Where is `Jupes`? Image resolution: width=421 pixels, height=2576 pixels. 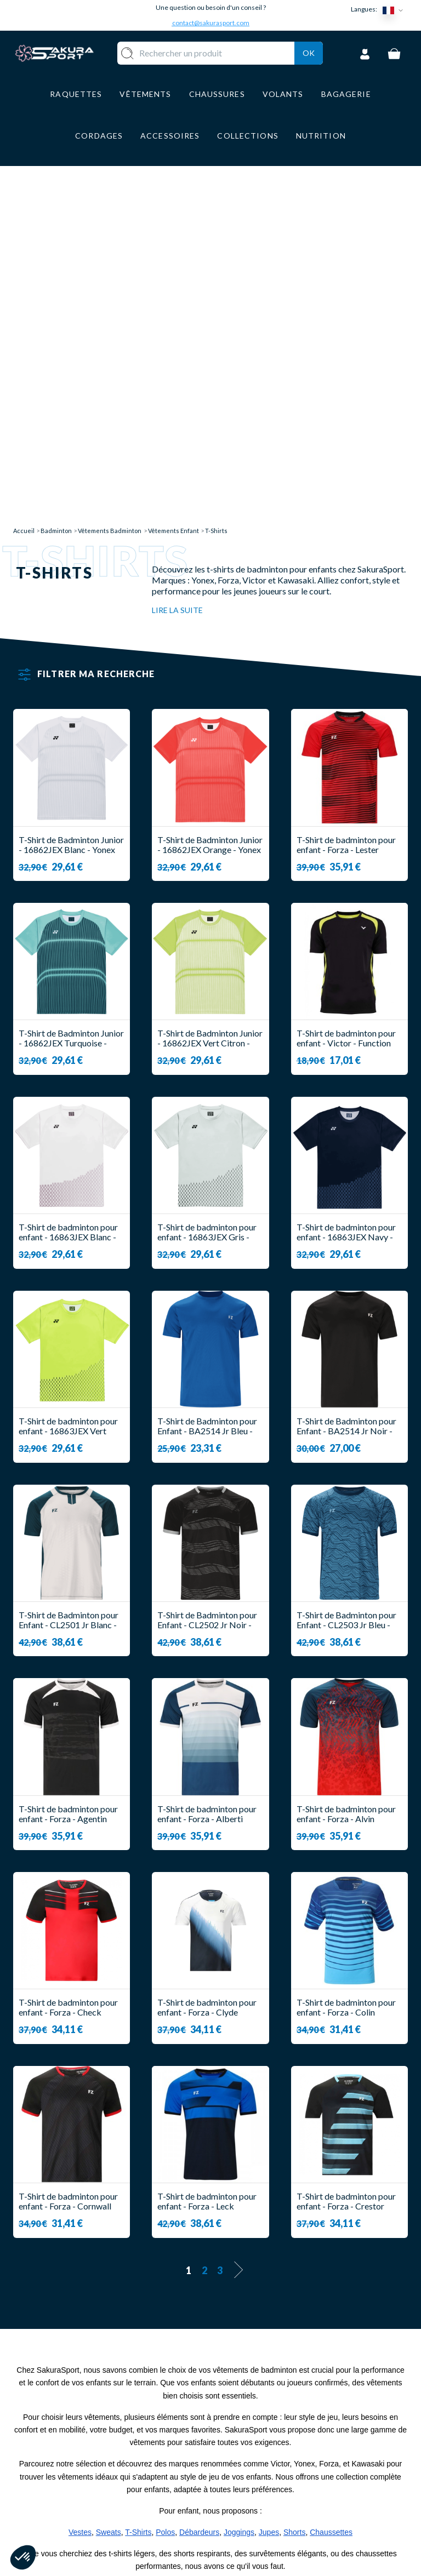 Jupes is located at coordinates (269, 2200).